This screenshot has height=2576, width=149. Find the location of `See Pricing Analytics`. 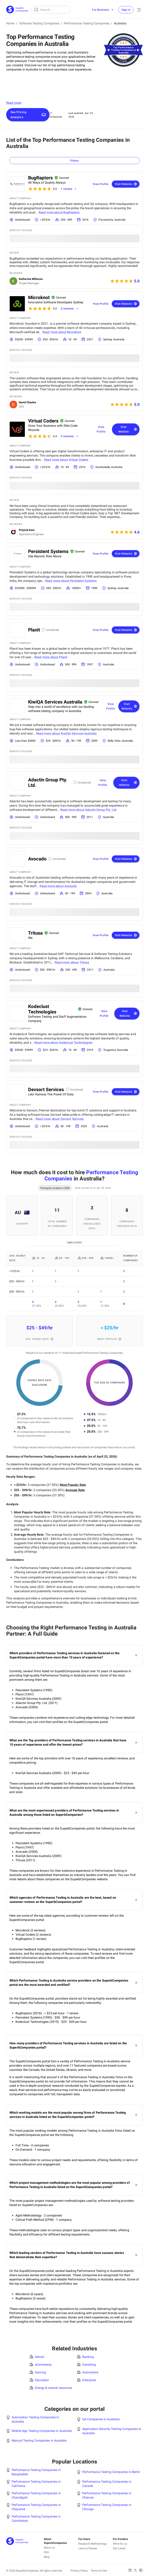

See Pricing Analytics is located at coordinates (28, 114).